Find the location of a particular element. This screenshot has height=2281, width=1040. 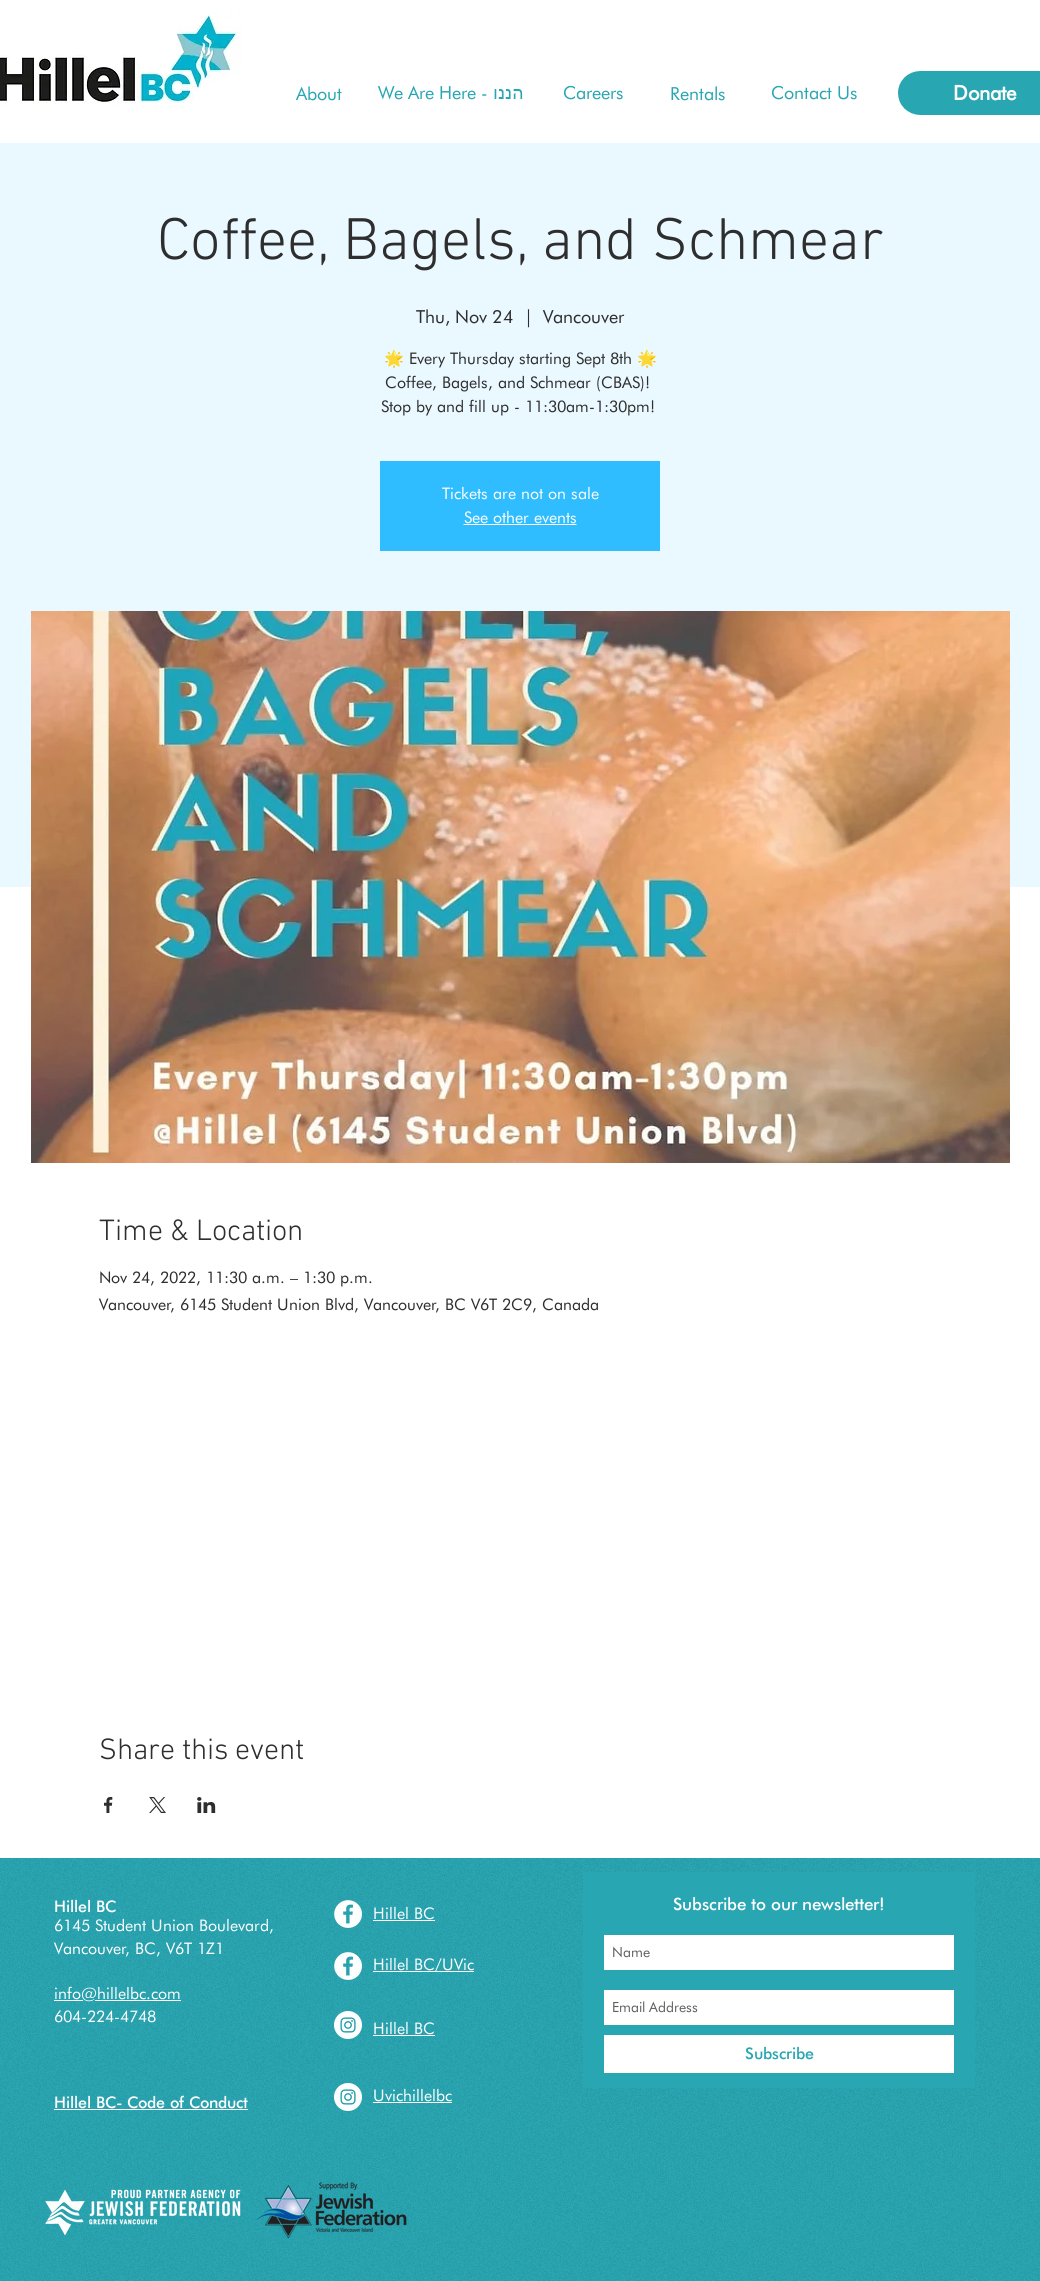

[Share event on Facebook] is located at coordinates (108, 1805).